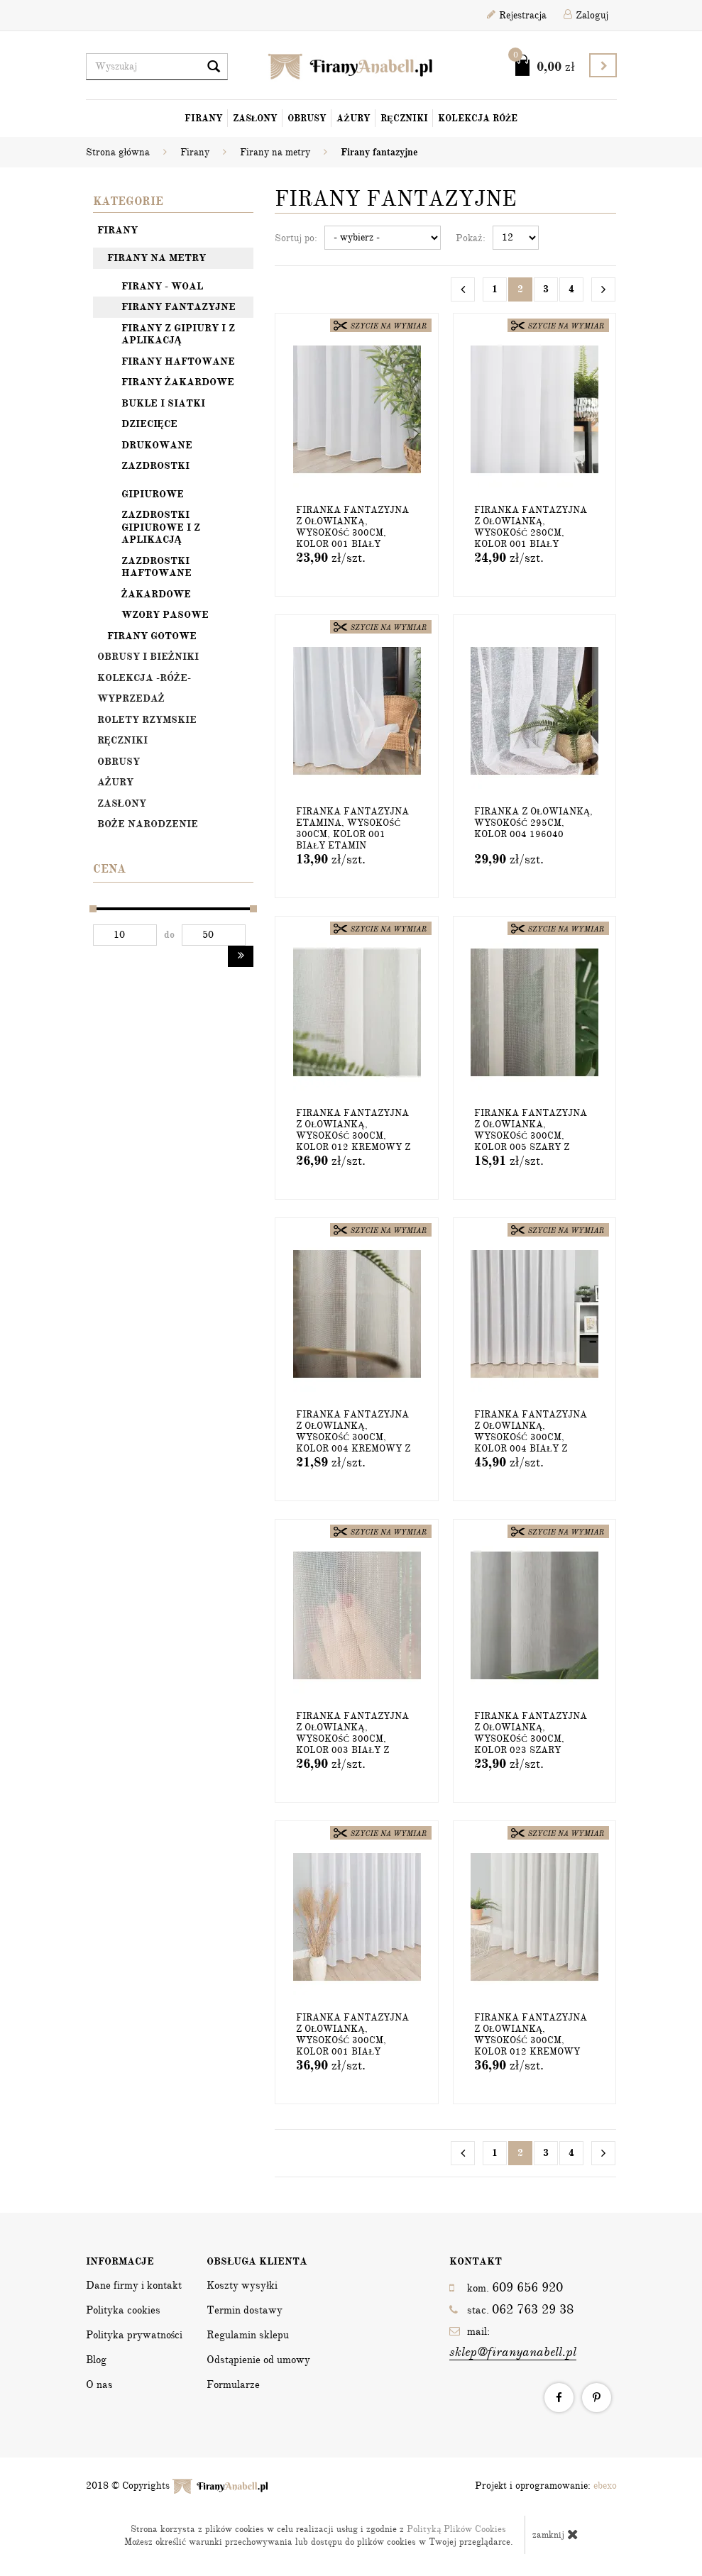 This screenshot has height=2576, width=702. Describe the element at coordinates (463, 289) in the screenshot. I see `[Poprzednia strona]` at that location.